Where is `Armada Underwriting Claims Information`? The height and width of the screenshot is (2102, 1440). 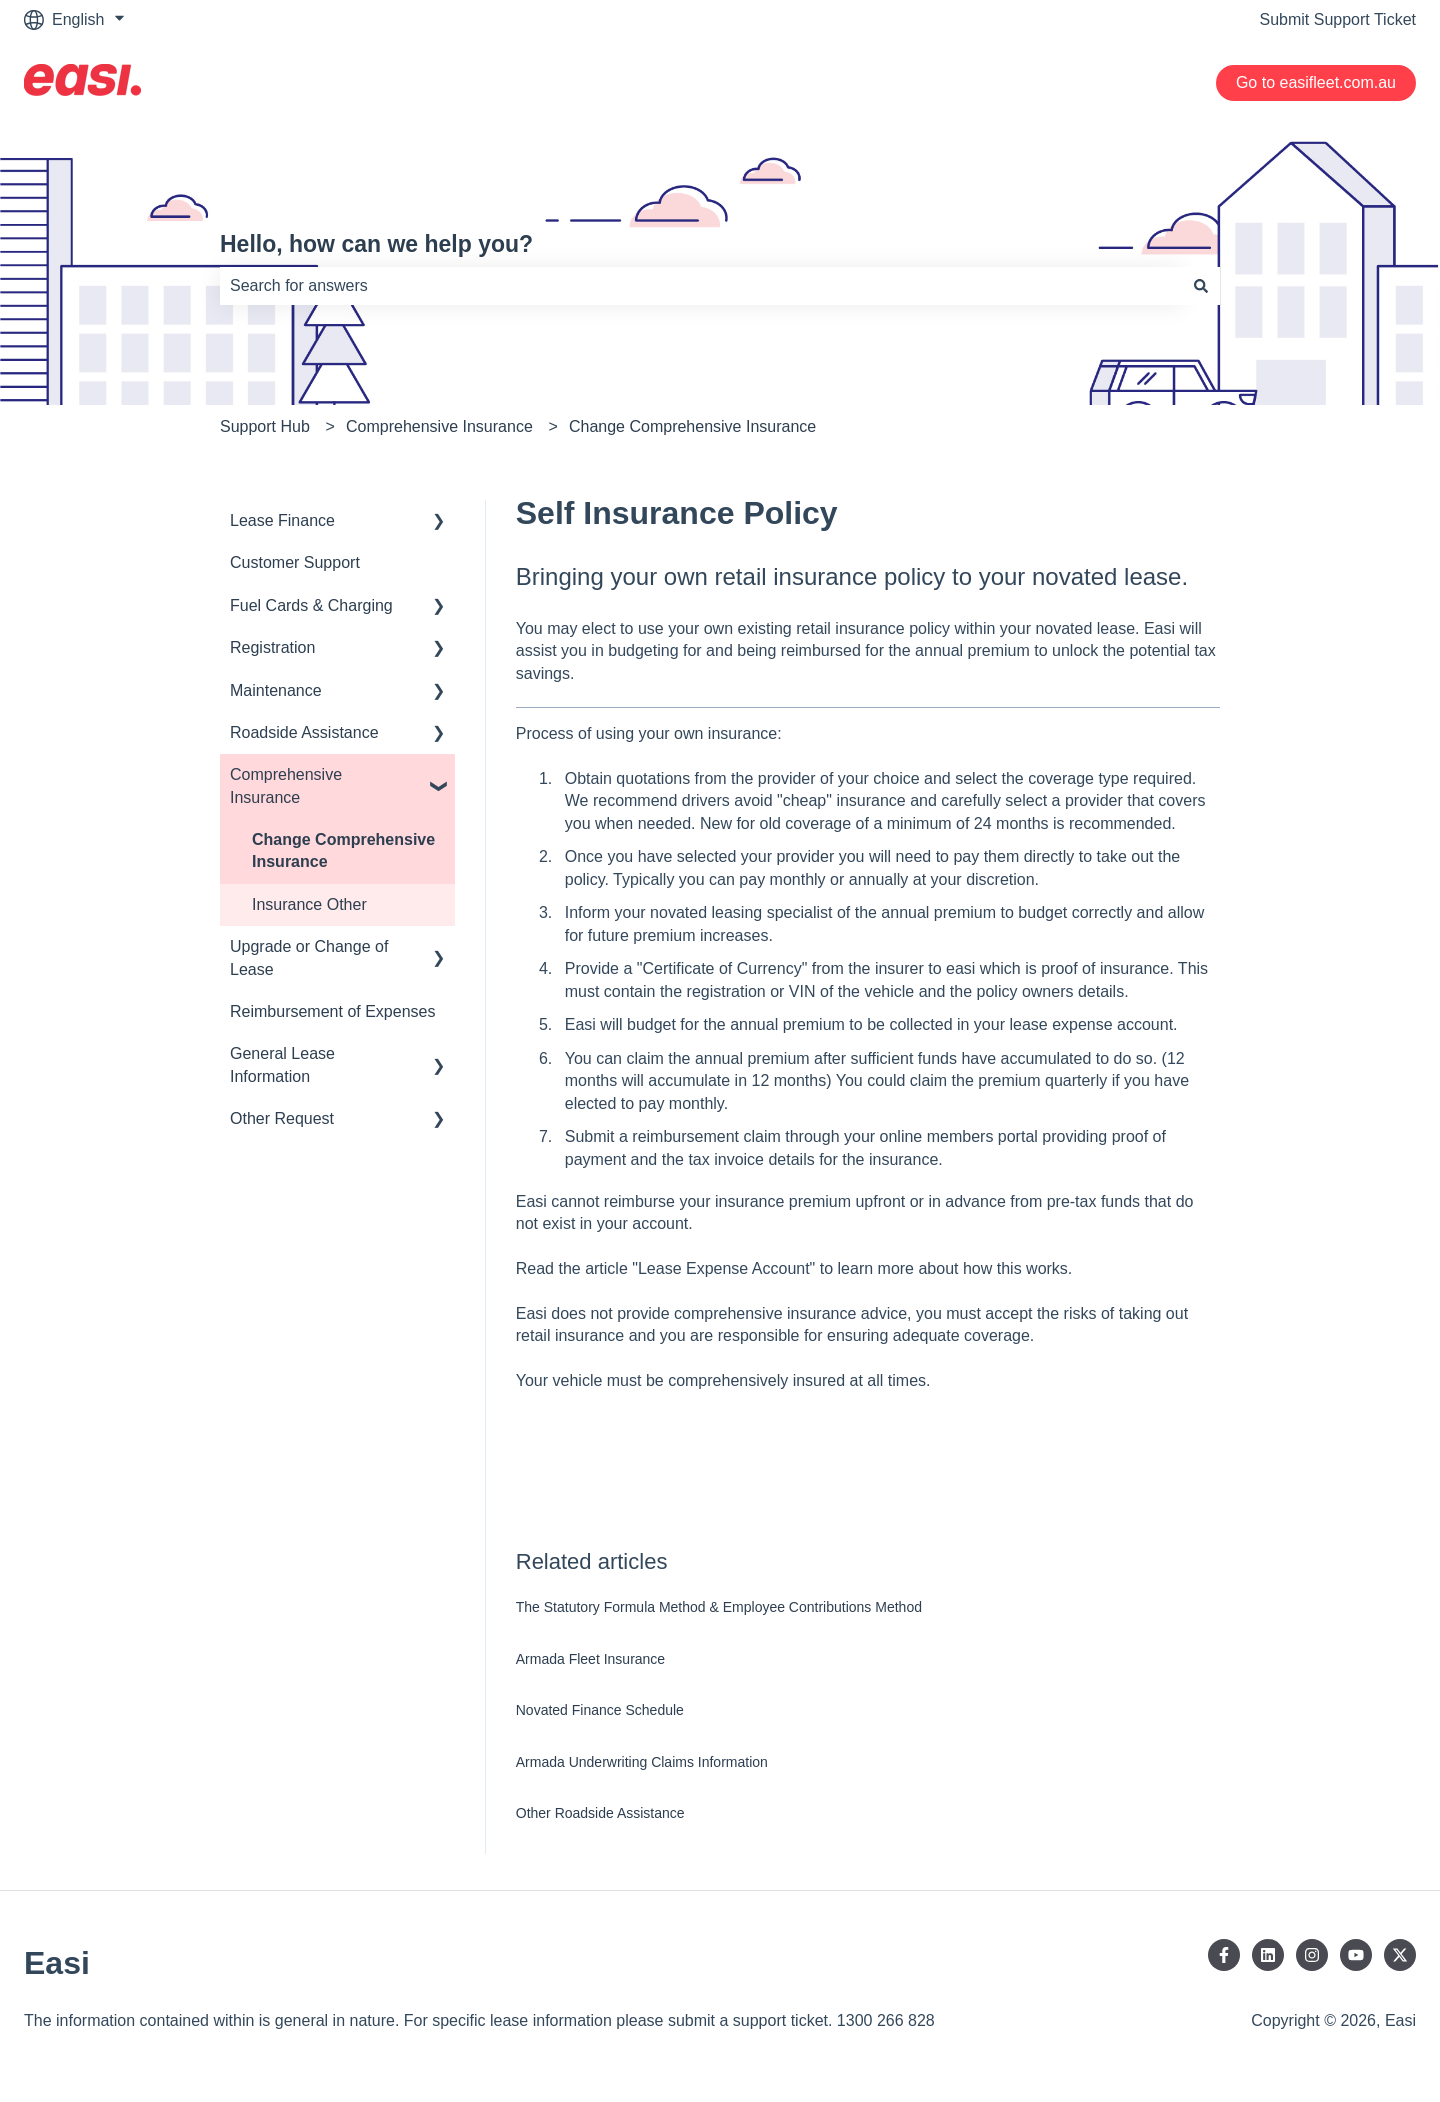 Armada Underwriting Claims Information is located at coordinates (642, 1762).